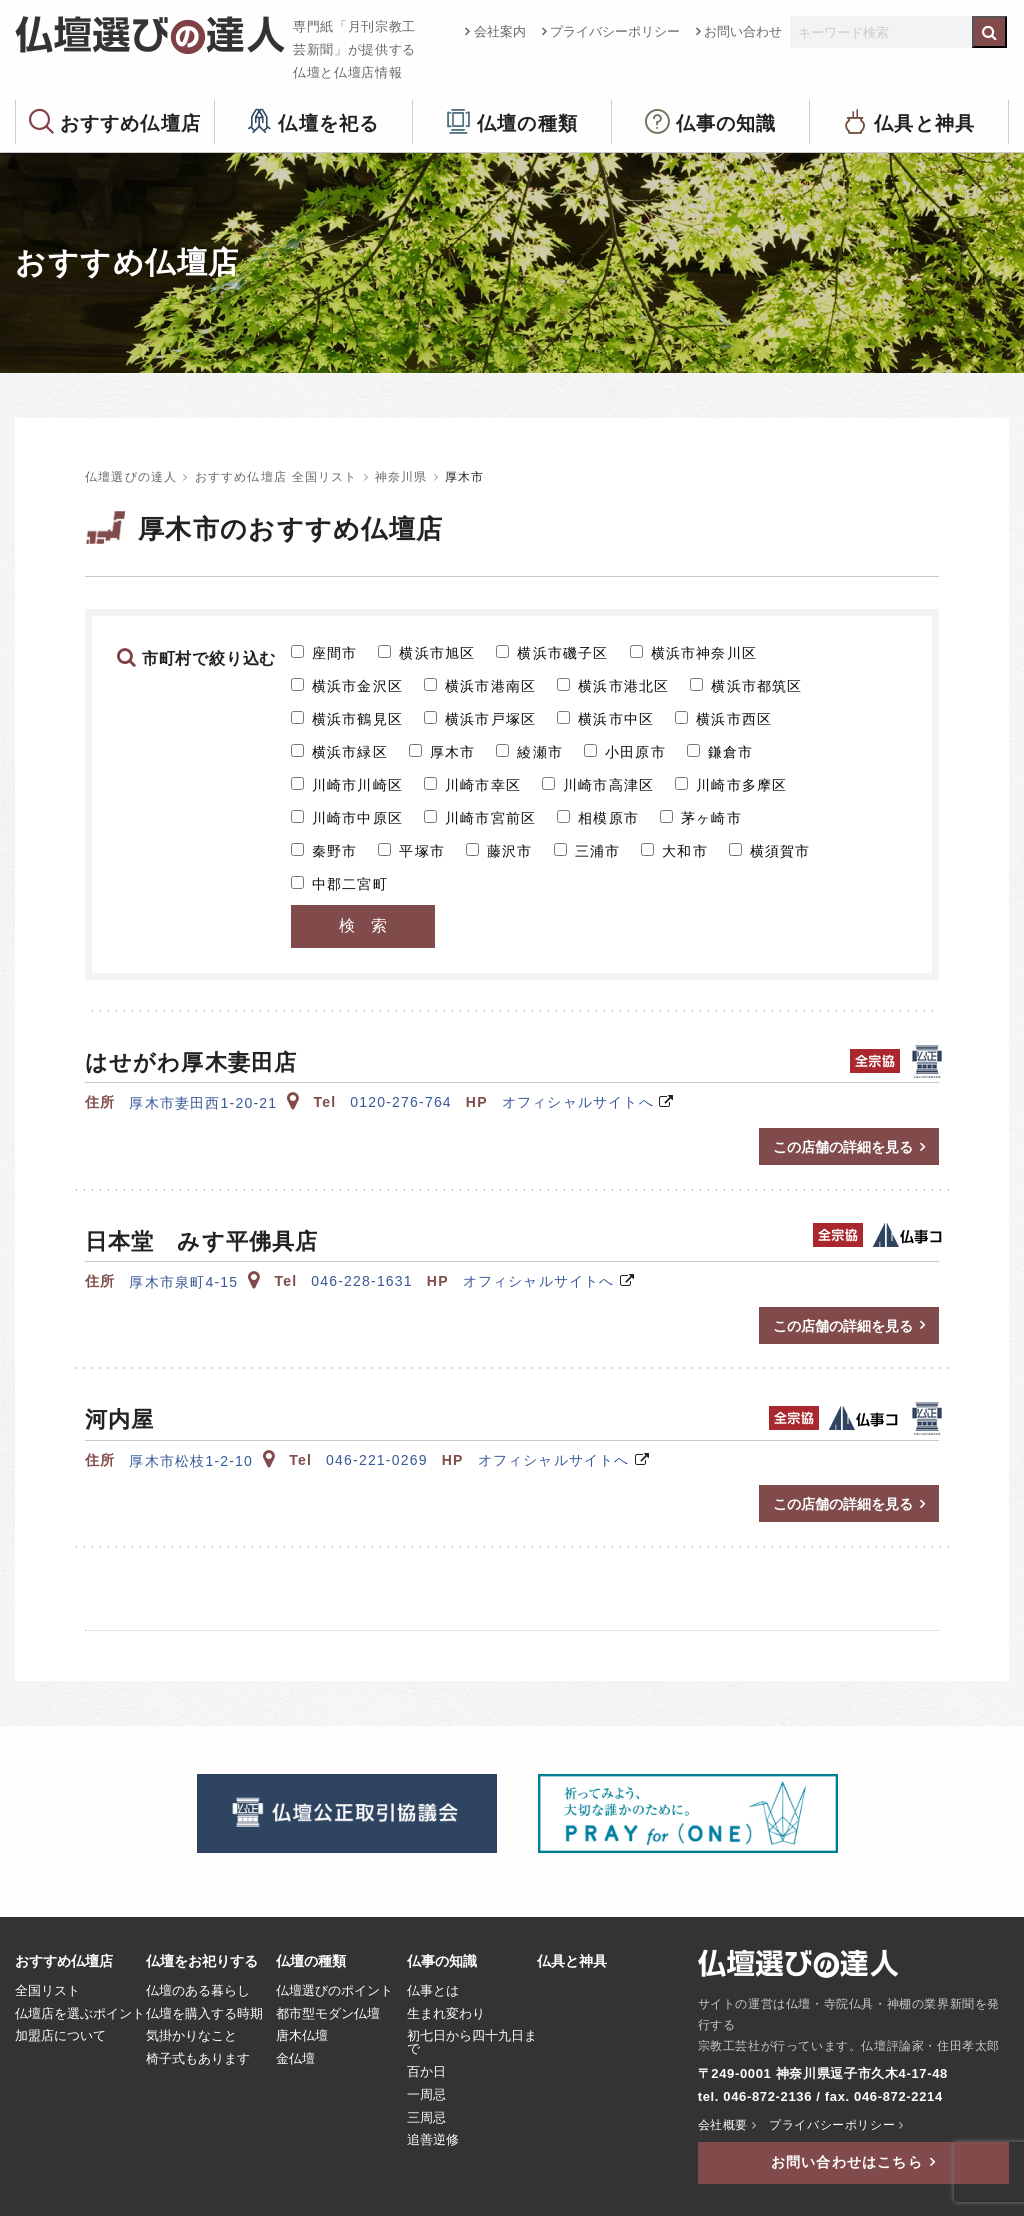  Describe the element at coordinates (446, 2014) in the screenshot. I see `生まれ変わり` at that location.